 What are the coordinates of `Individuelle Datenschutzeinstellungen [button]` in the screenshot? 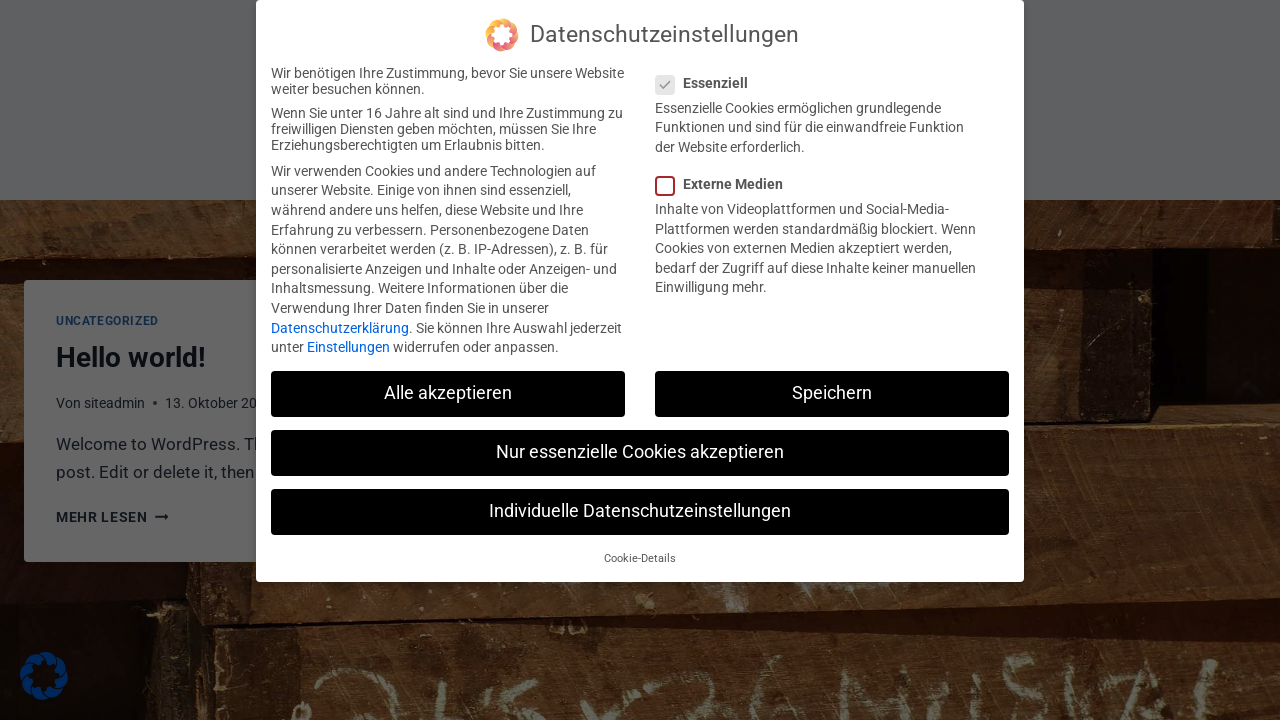 It's located at (640, 502).